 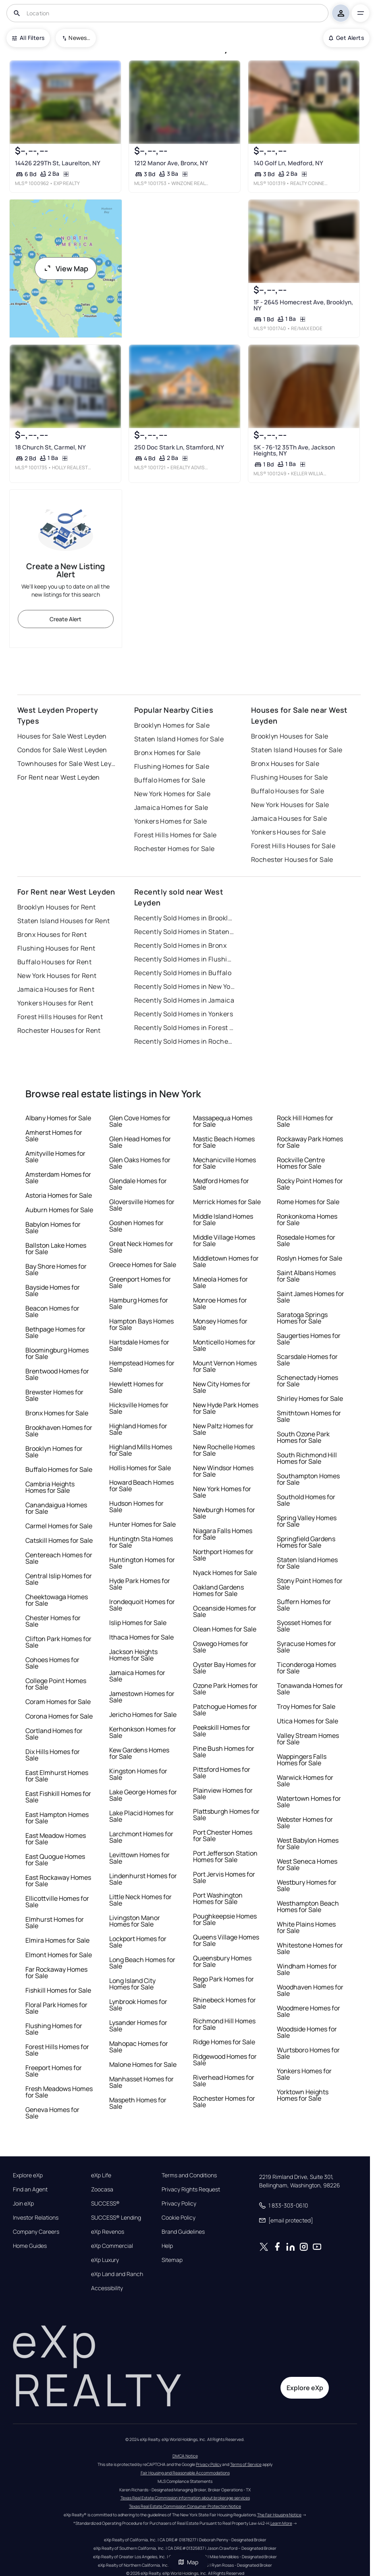 I want to click on Bethpage Homes for Sale, so click(x=55, y=1332).